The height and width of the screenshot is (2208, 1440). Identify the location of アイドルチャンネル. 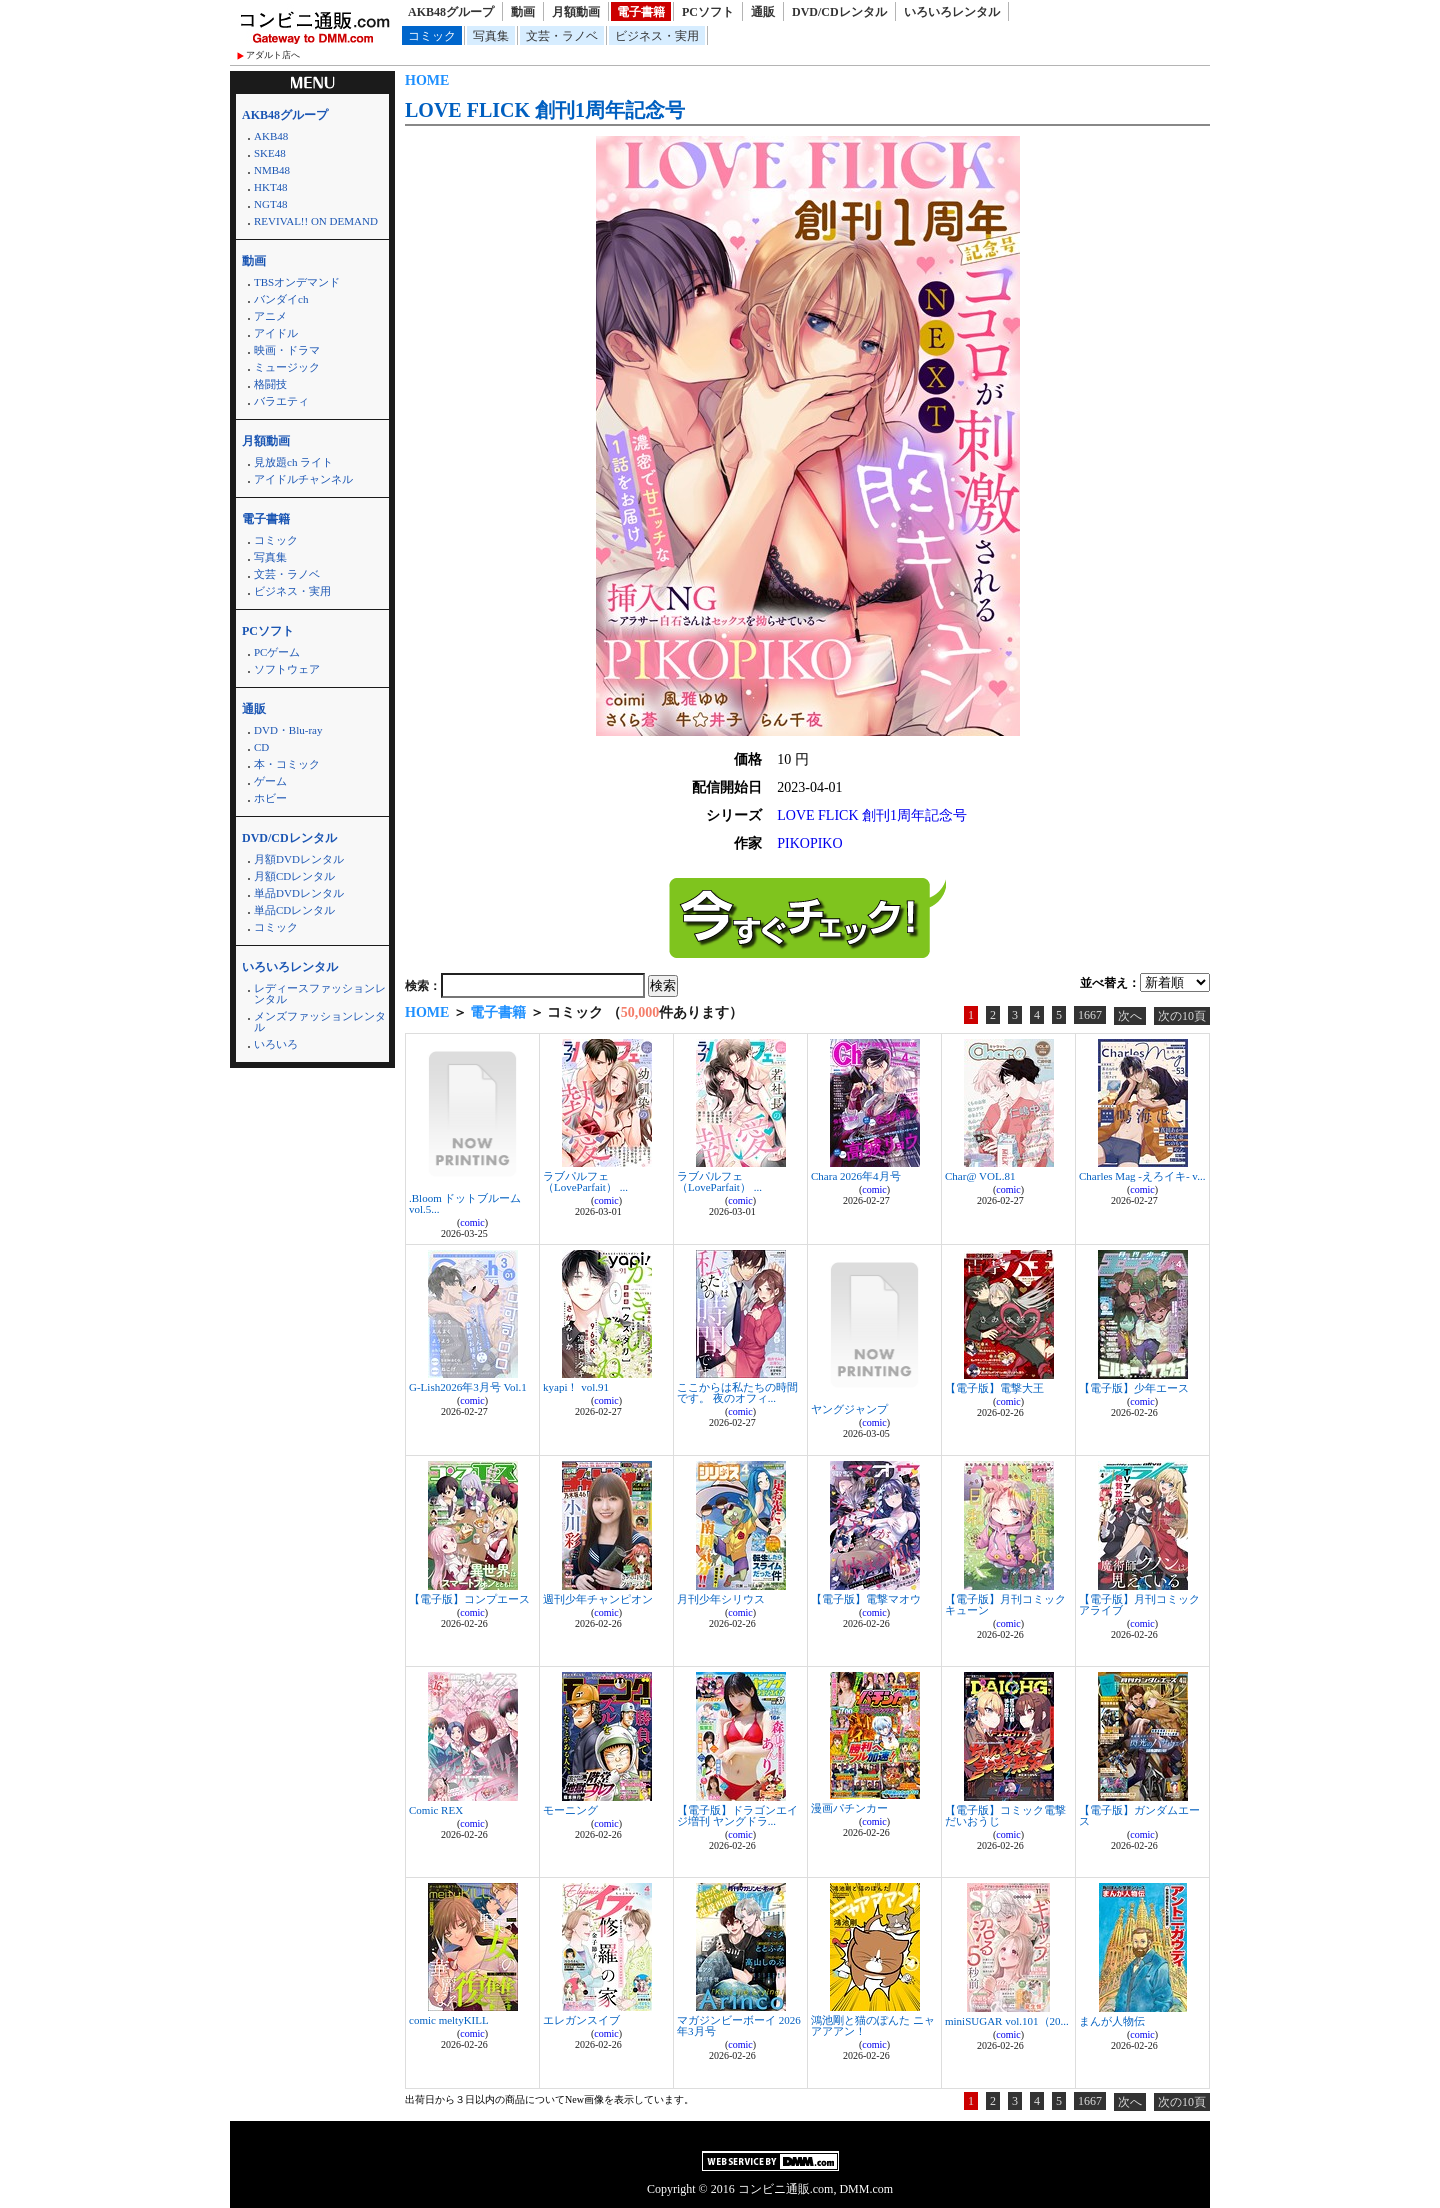
(303, 479).